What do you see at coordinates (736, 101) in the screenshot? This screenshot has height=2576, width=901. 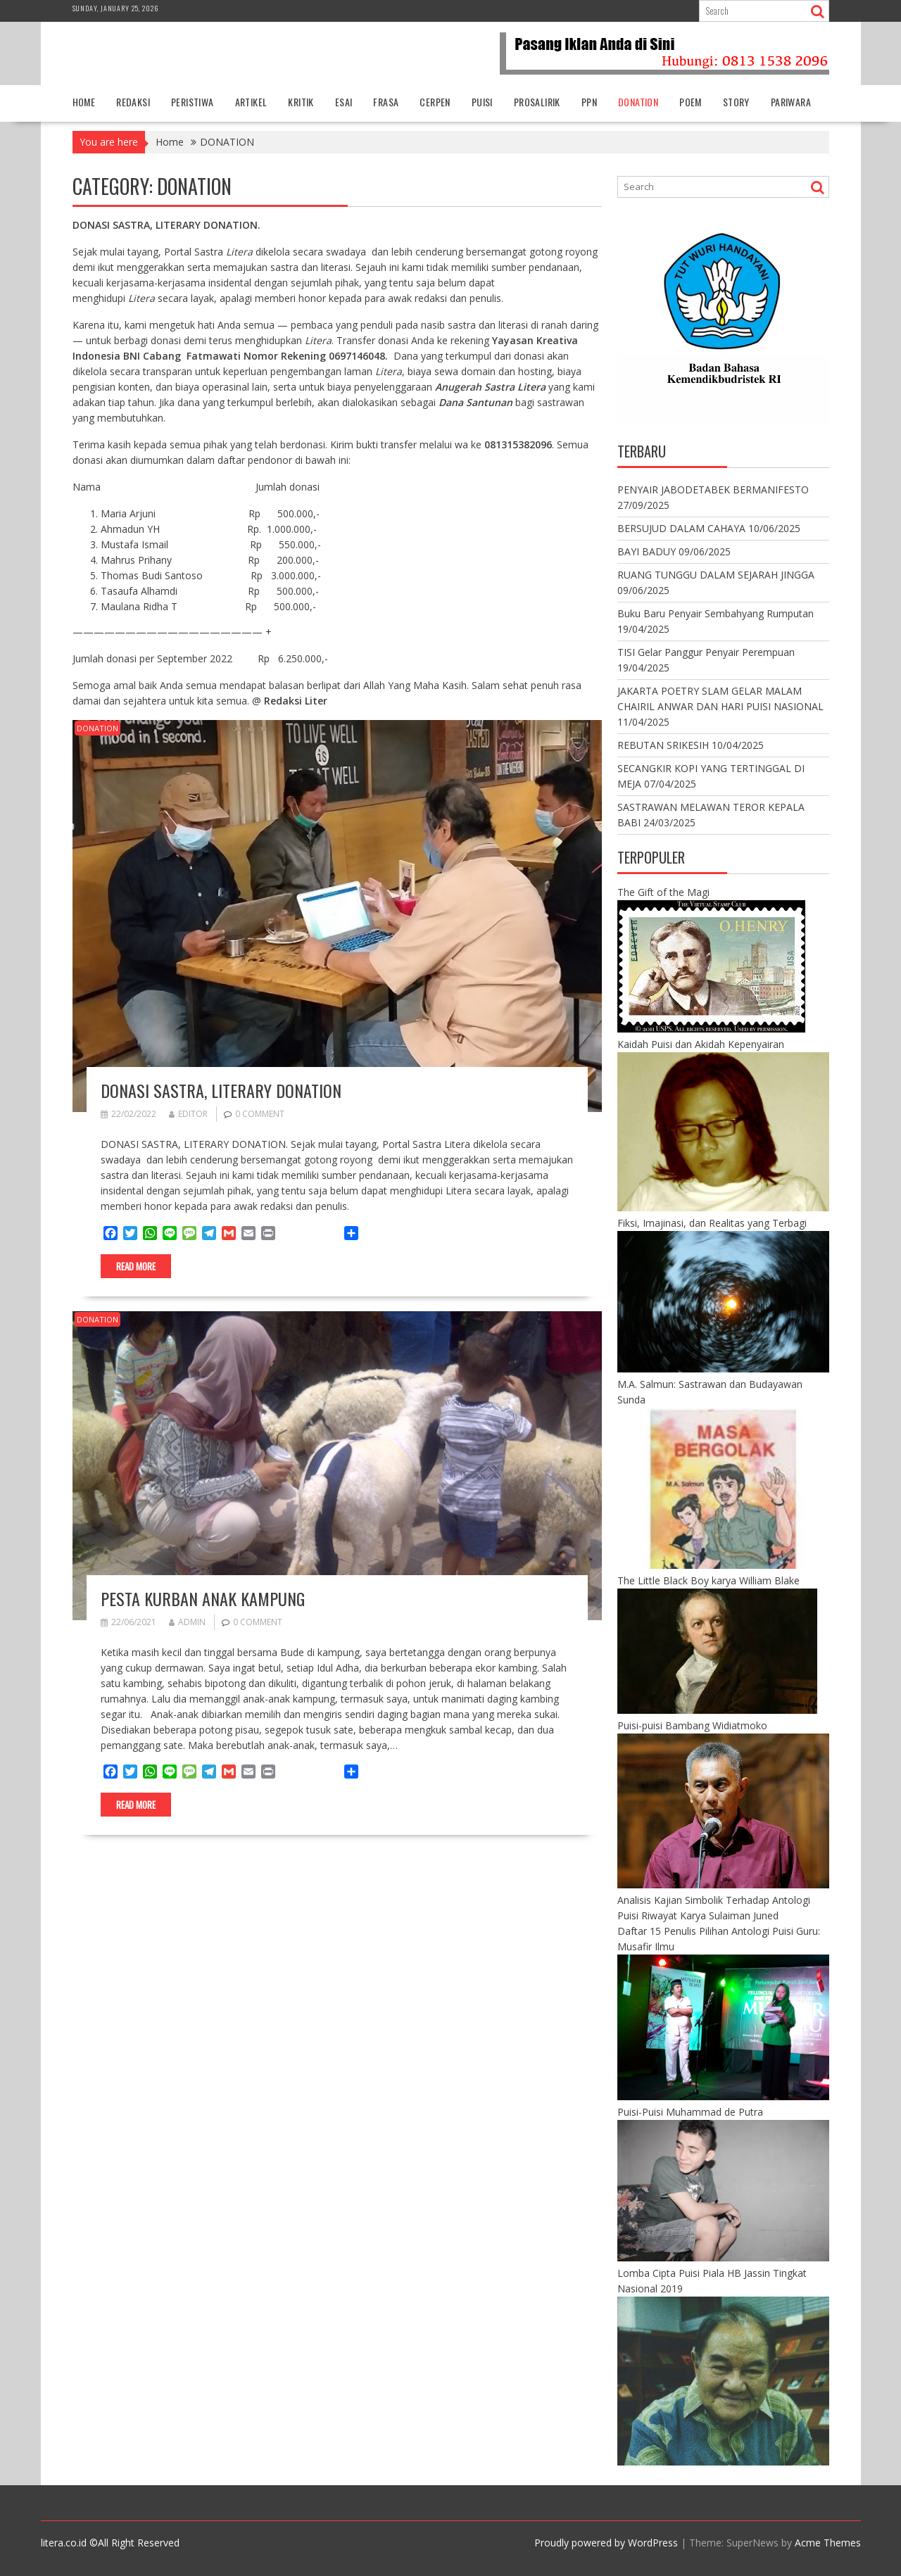 I see `STORY` at bounding box center [736, 101].